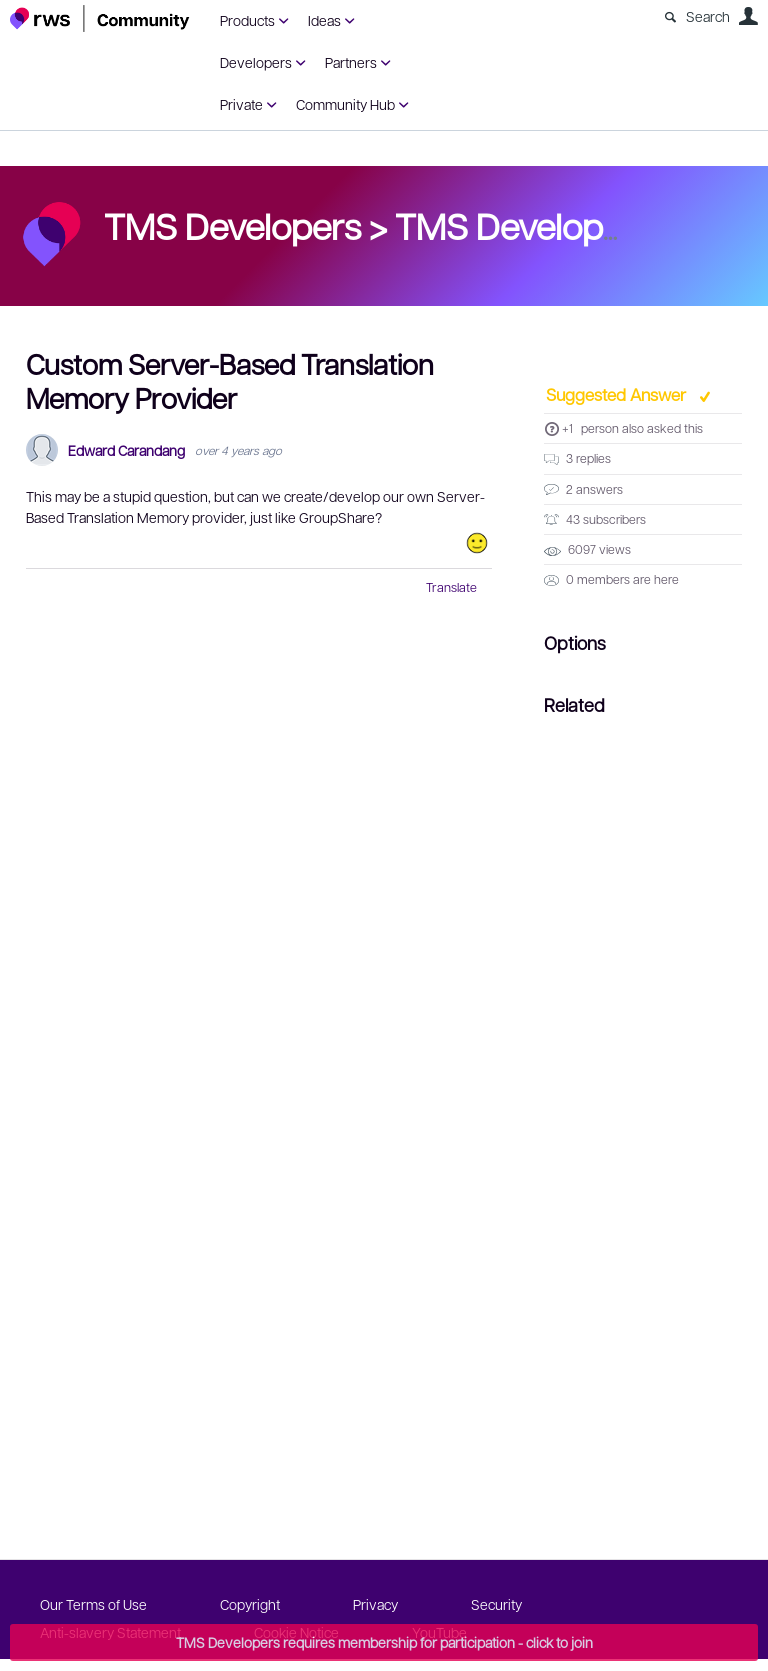 This screenshot has height=1671, width=768. Describe the element at coordinates (375, 1604) in the screenshot. I see `Privacy` at that location.